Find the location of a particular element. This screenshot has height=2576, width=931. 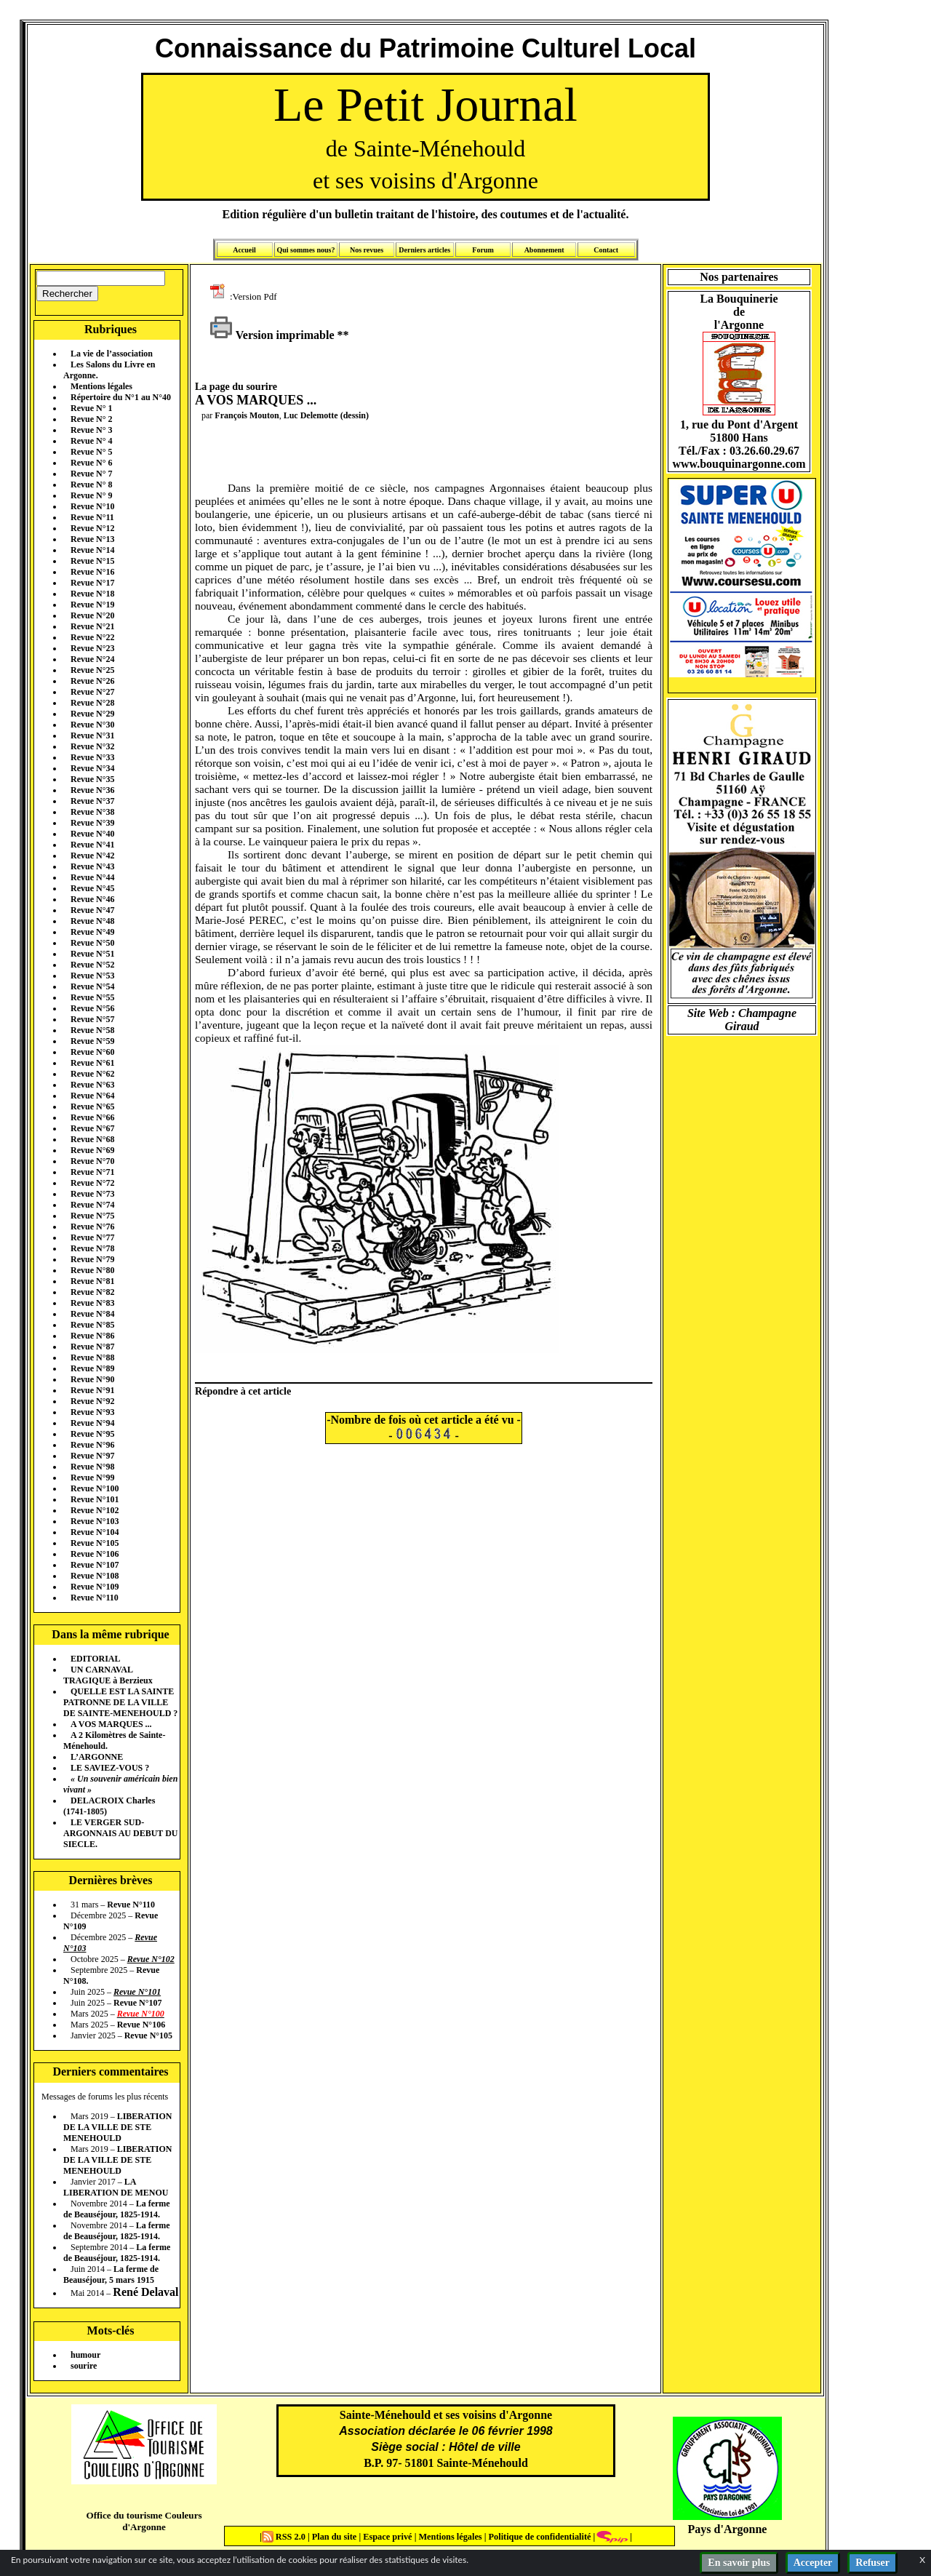

Revue N°73 is located at coordinates (92, 1194).